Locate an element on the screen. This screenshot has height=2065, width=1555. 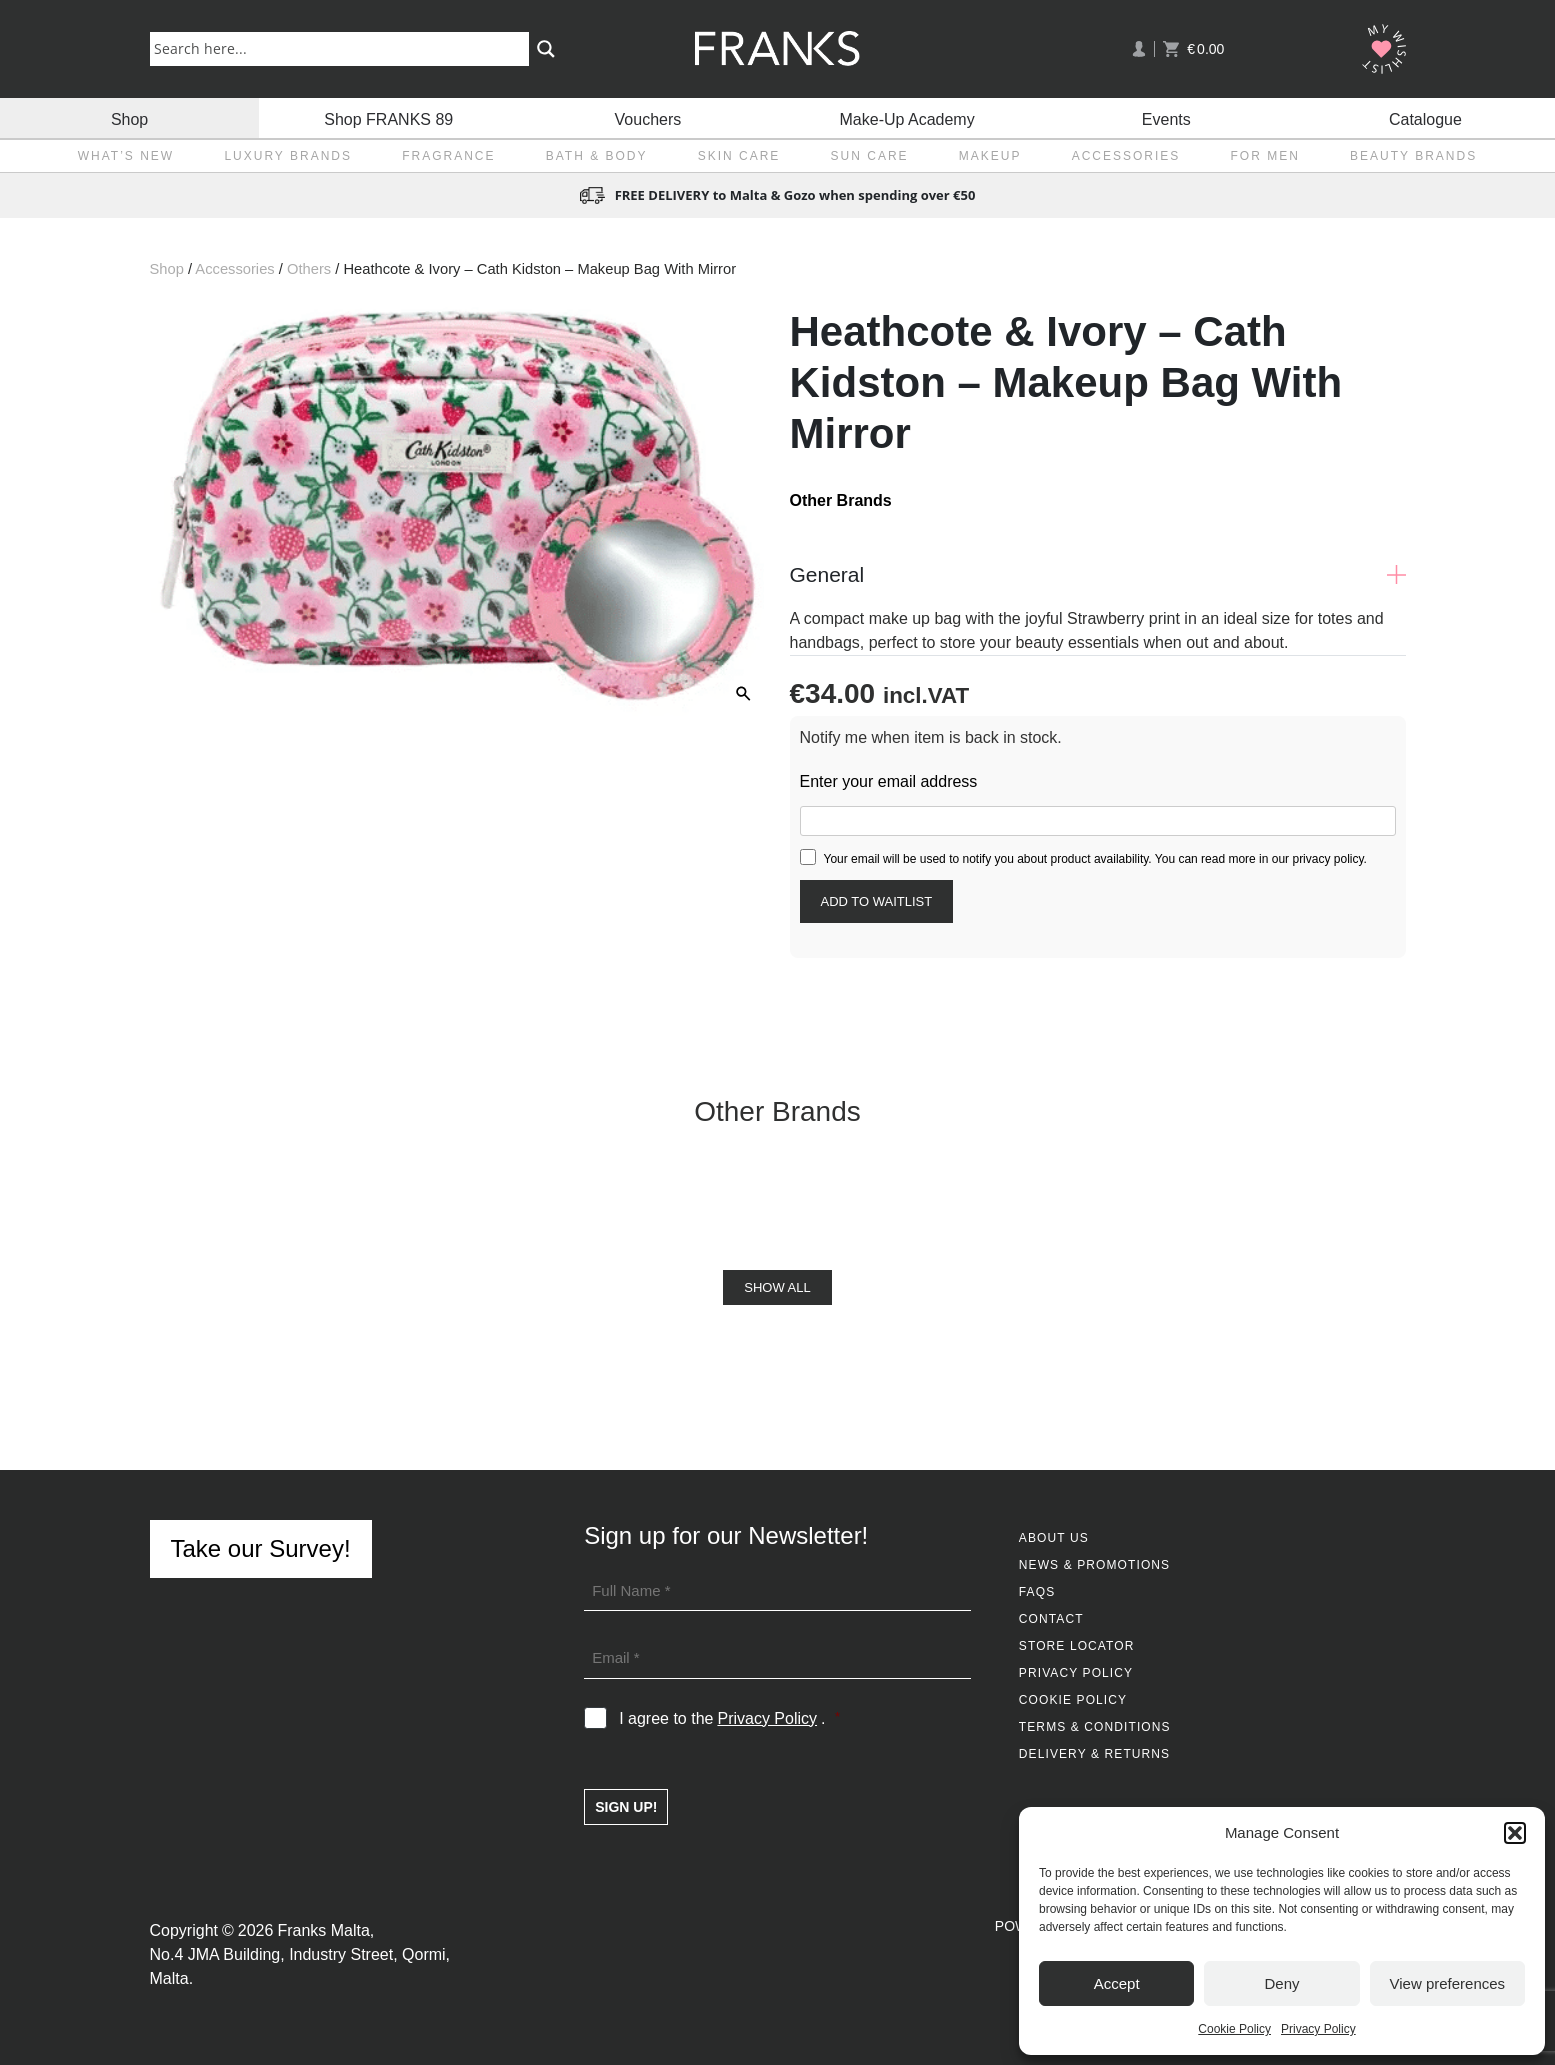
FAQs is located at coordinates (1037, 1592).